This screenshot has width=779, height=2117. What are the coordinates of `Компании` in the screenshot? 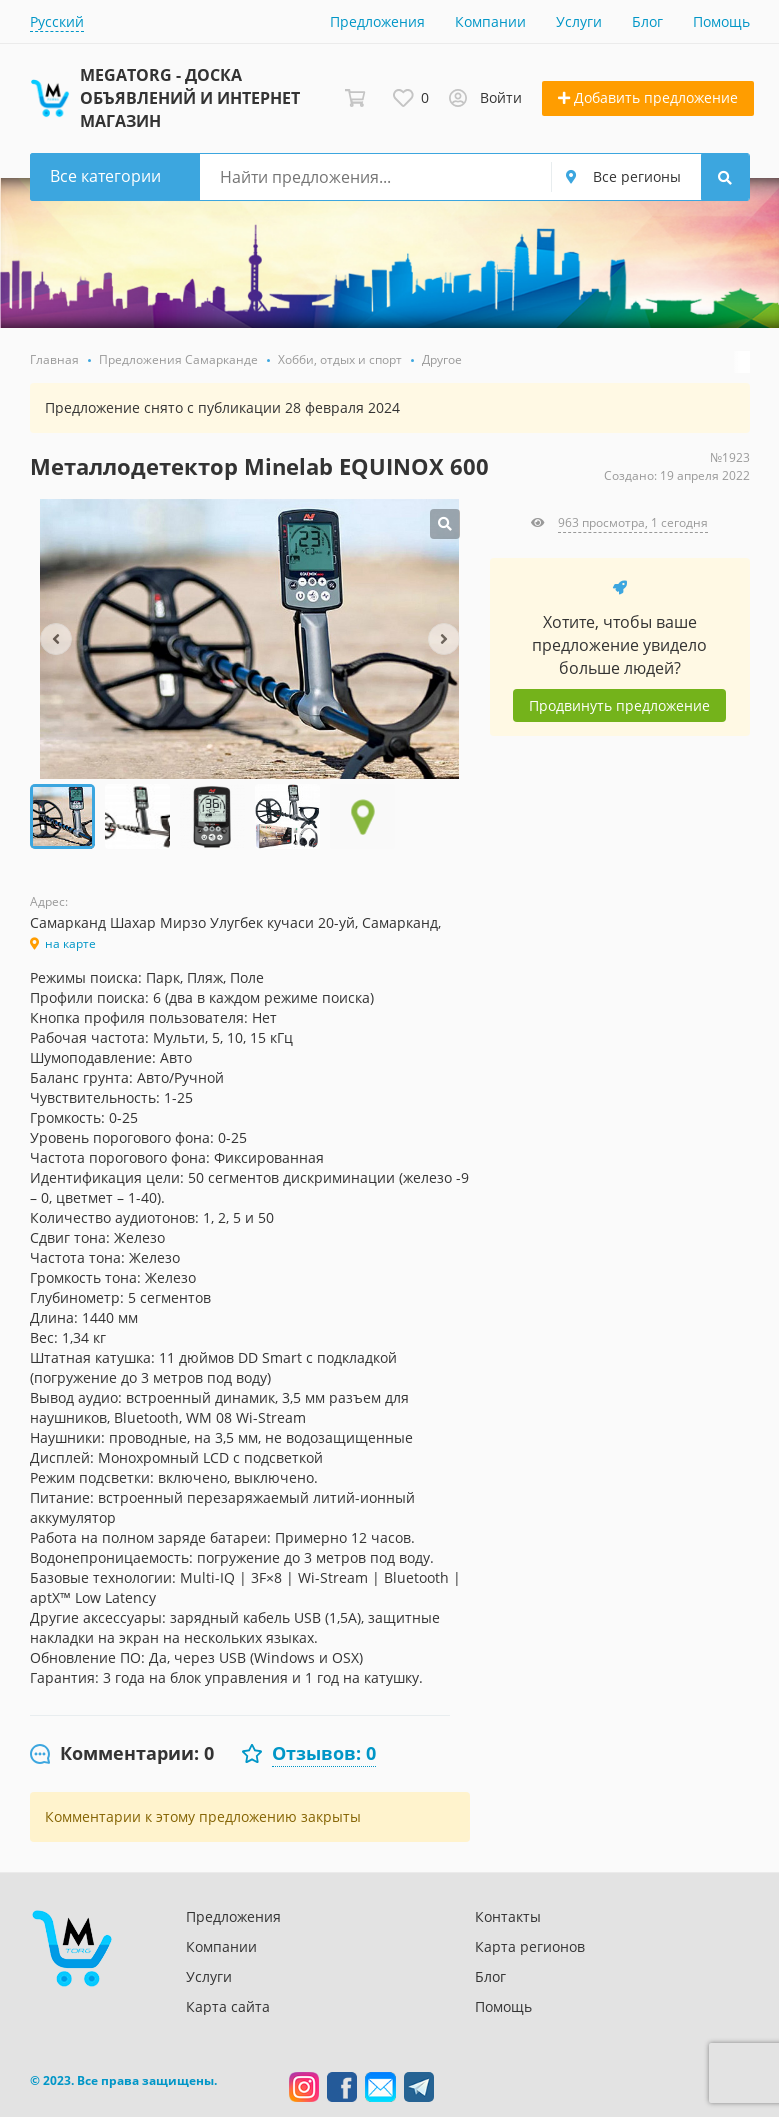 It's located at (490, 21).